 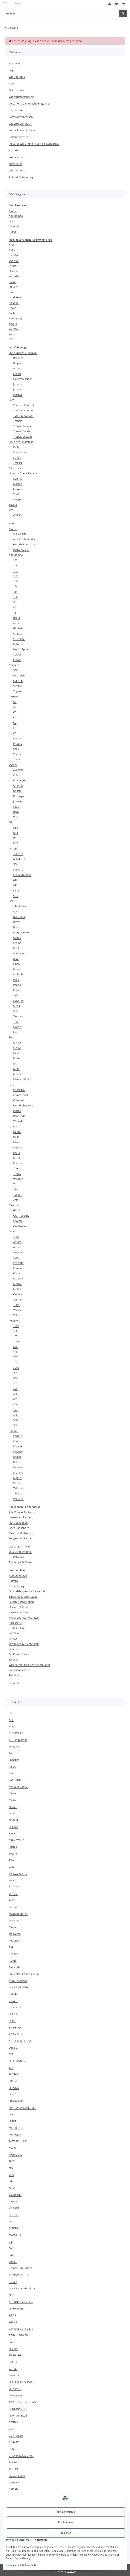 I want to click on Cadillac, so click(x=13, y=255).